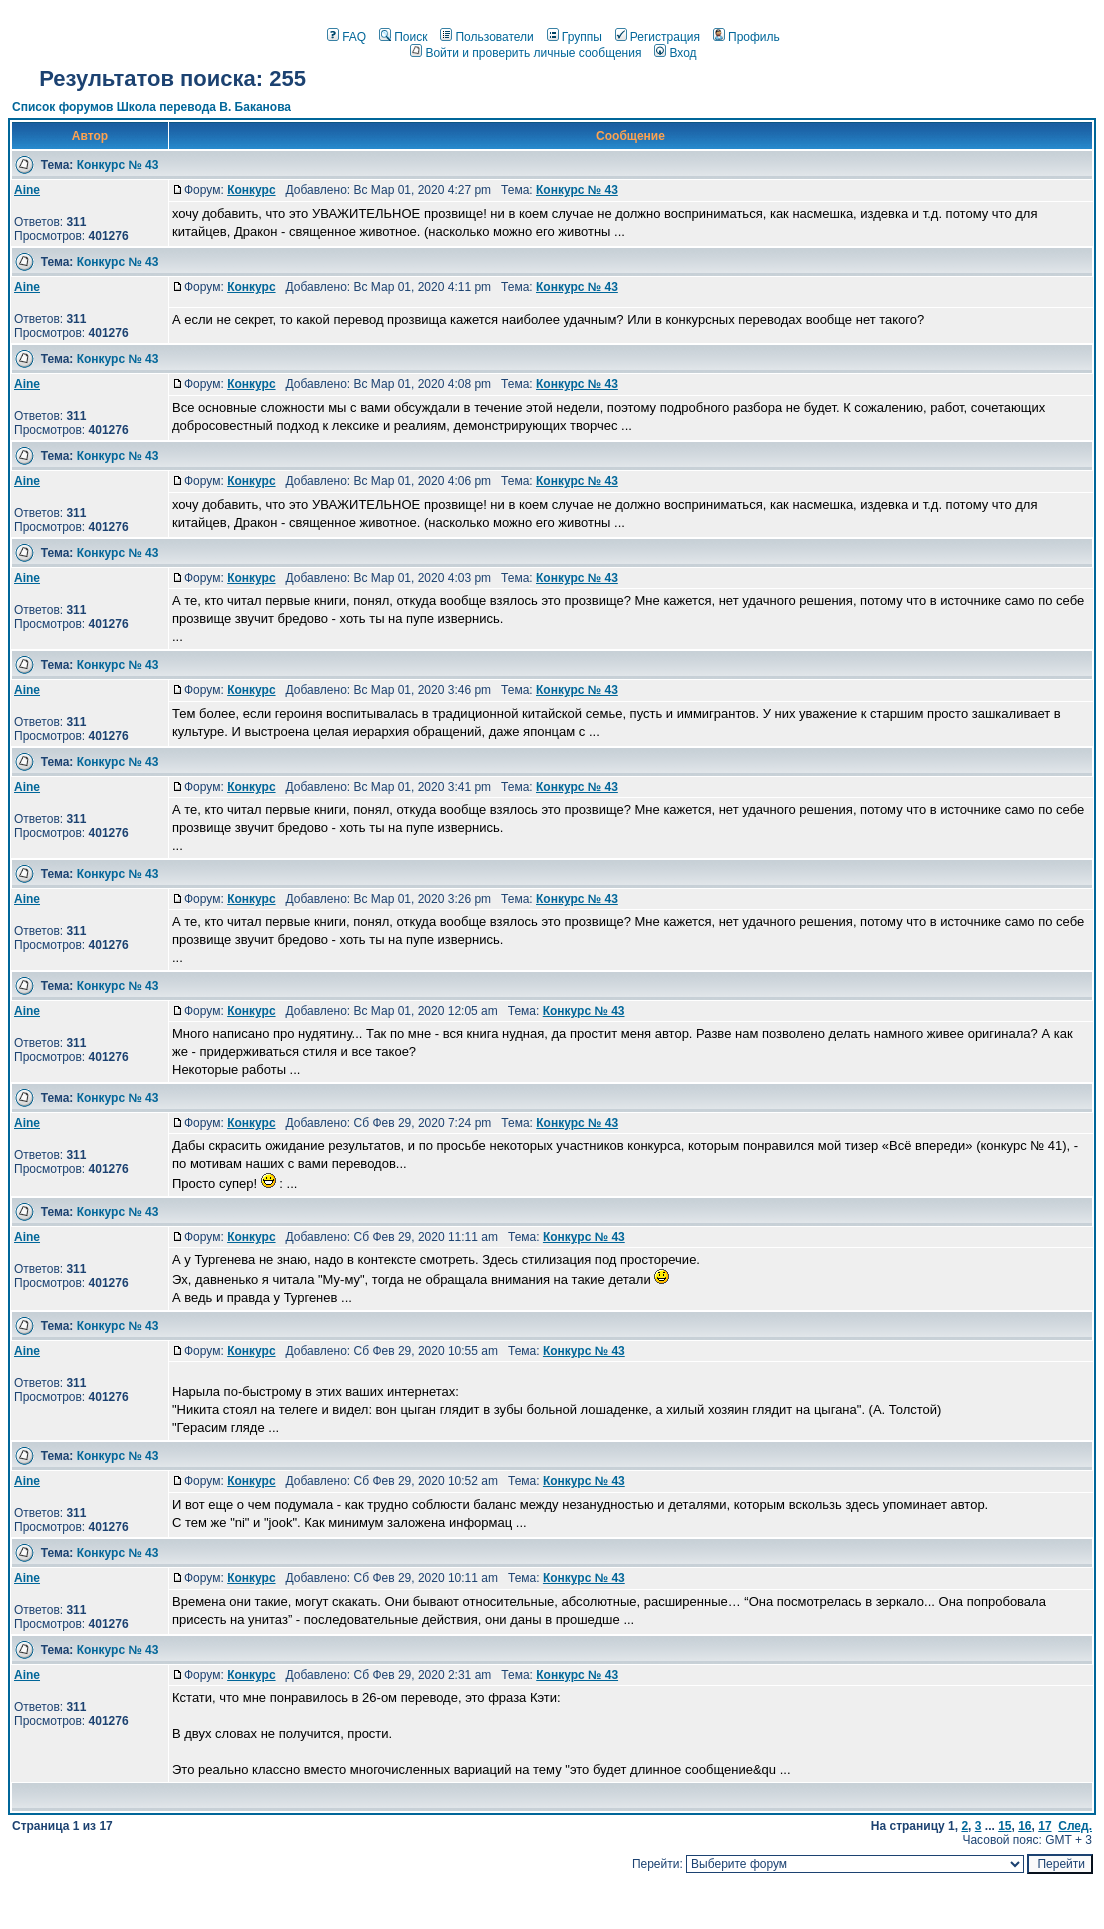  I want to click on Конкурс, so click(251, 190).